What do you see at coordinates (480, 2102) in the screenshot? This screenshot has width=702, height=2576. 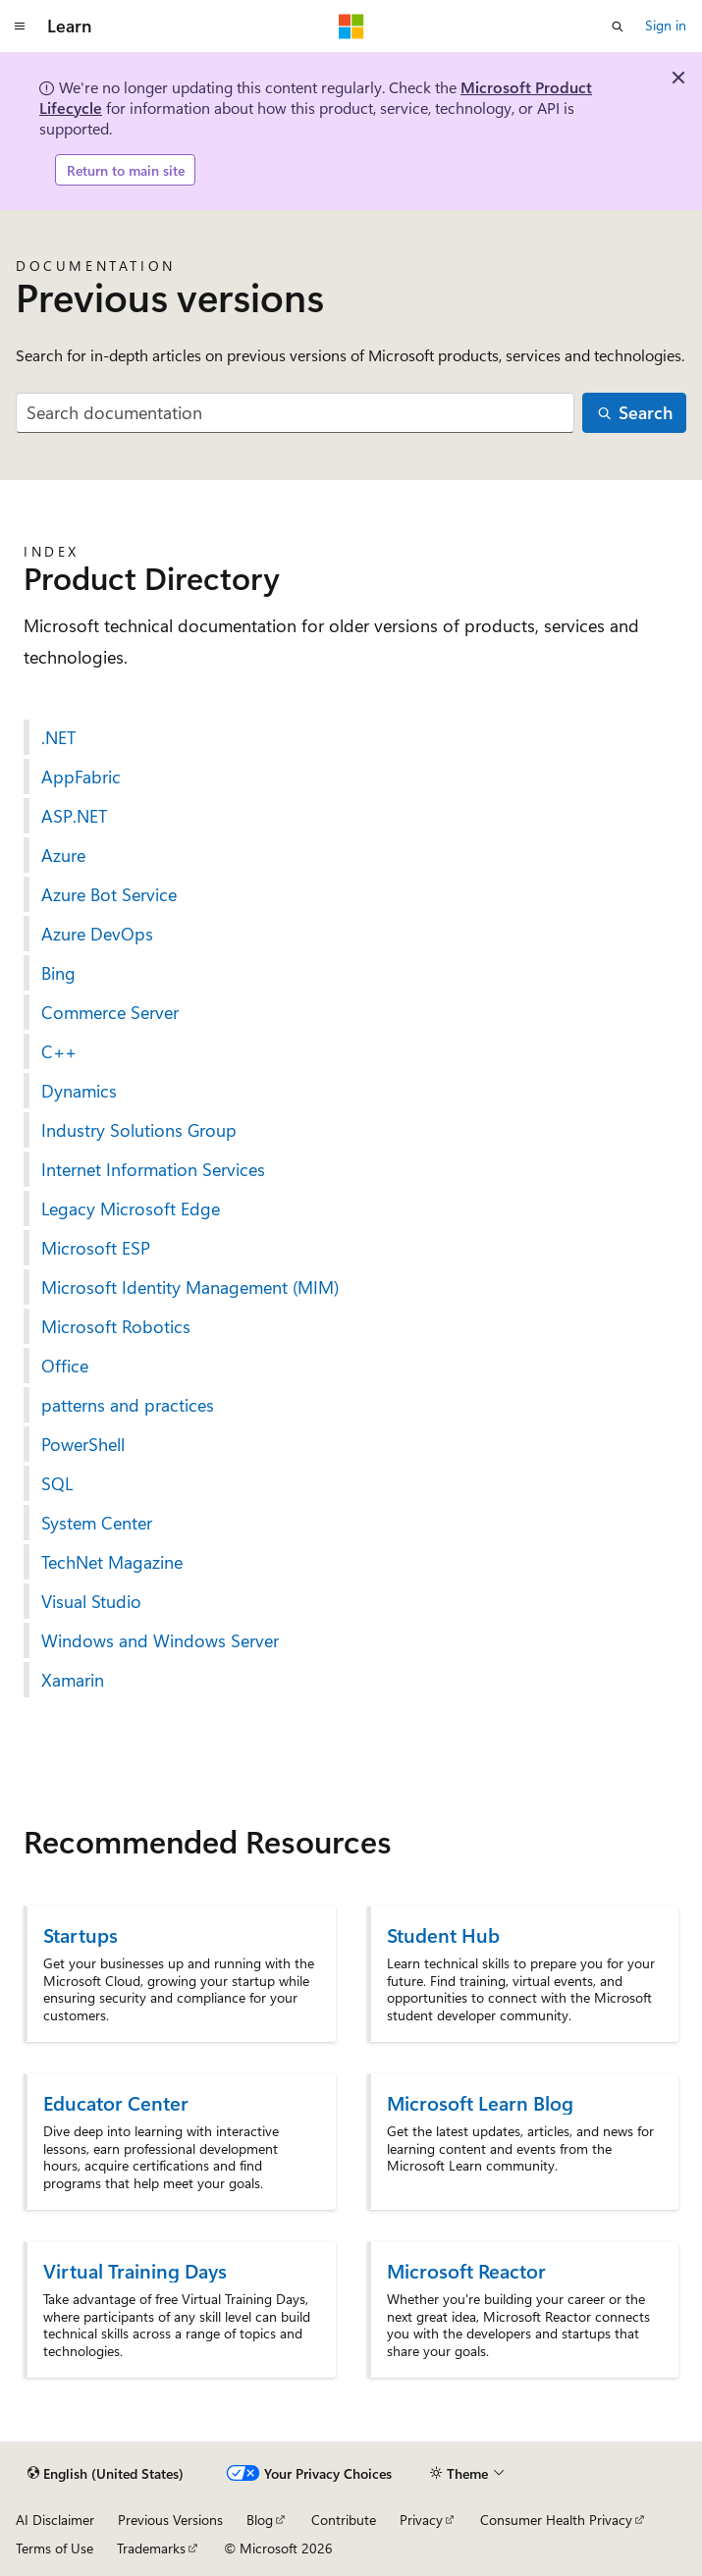 I see `Microsoft Learn Blog` at bounding box center [480, 2102].